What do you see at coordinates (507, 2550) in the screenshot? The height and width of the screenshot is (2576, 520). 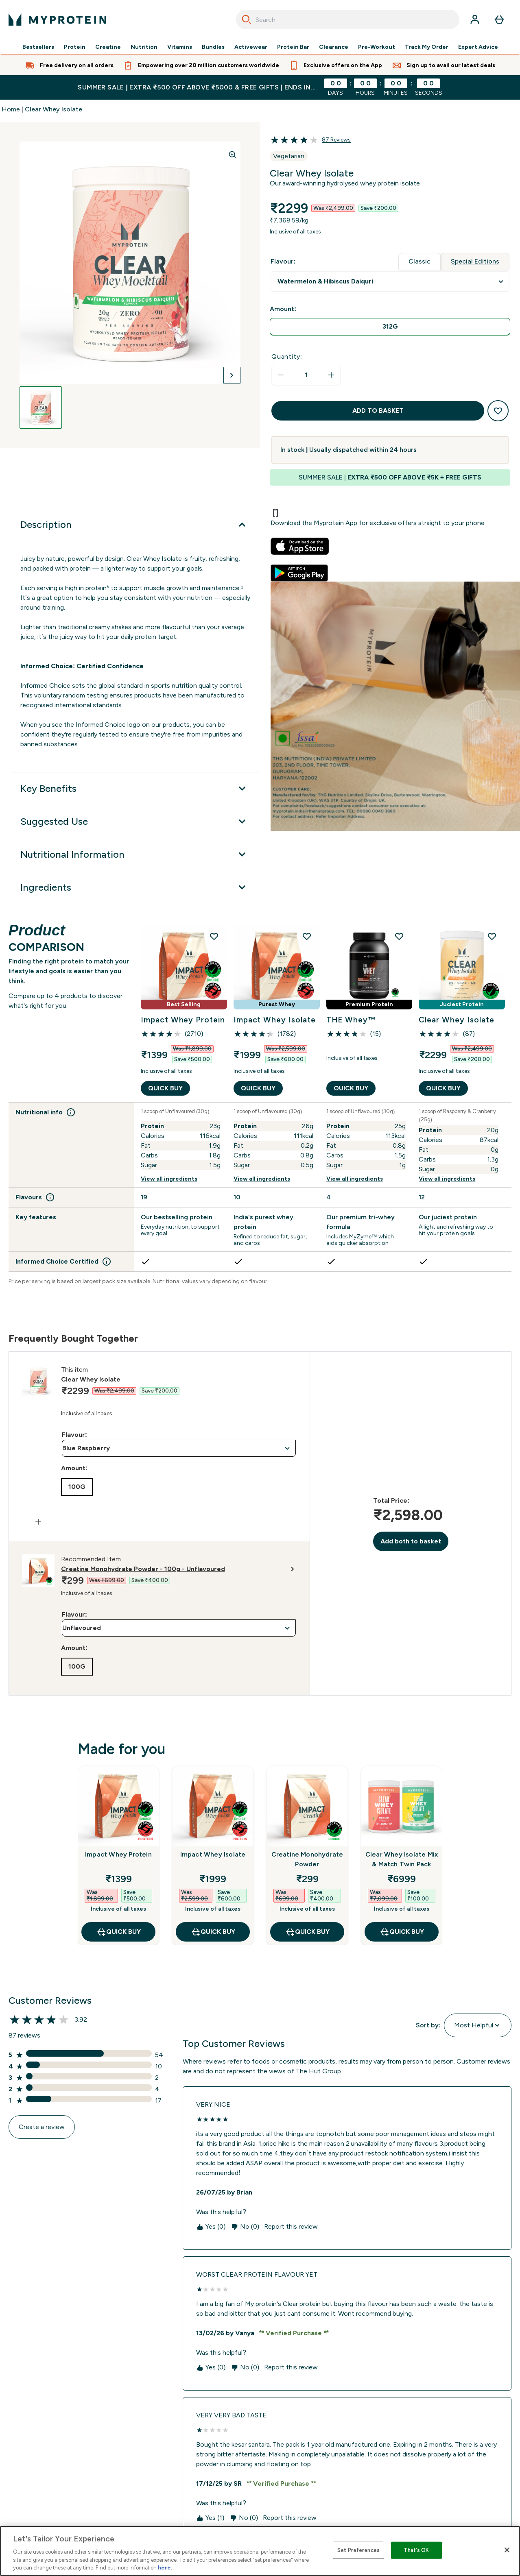 I see `[Close]` at bounding box center [507, 2550].